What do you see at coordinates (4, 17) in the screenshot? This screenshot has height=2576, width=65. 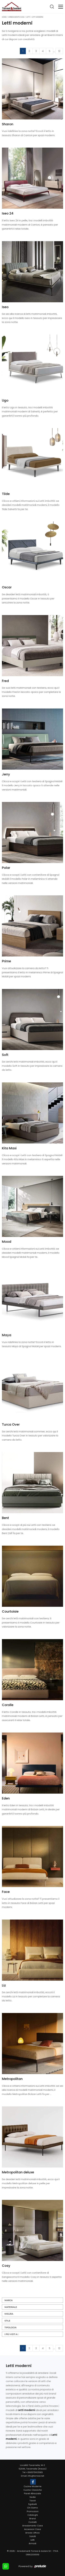 I see `Home` at bounding box center [4, 17].